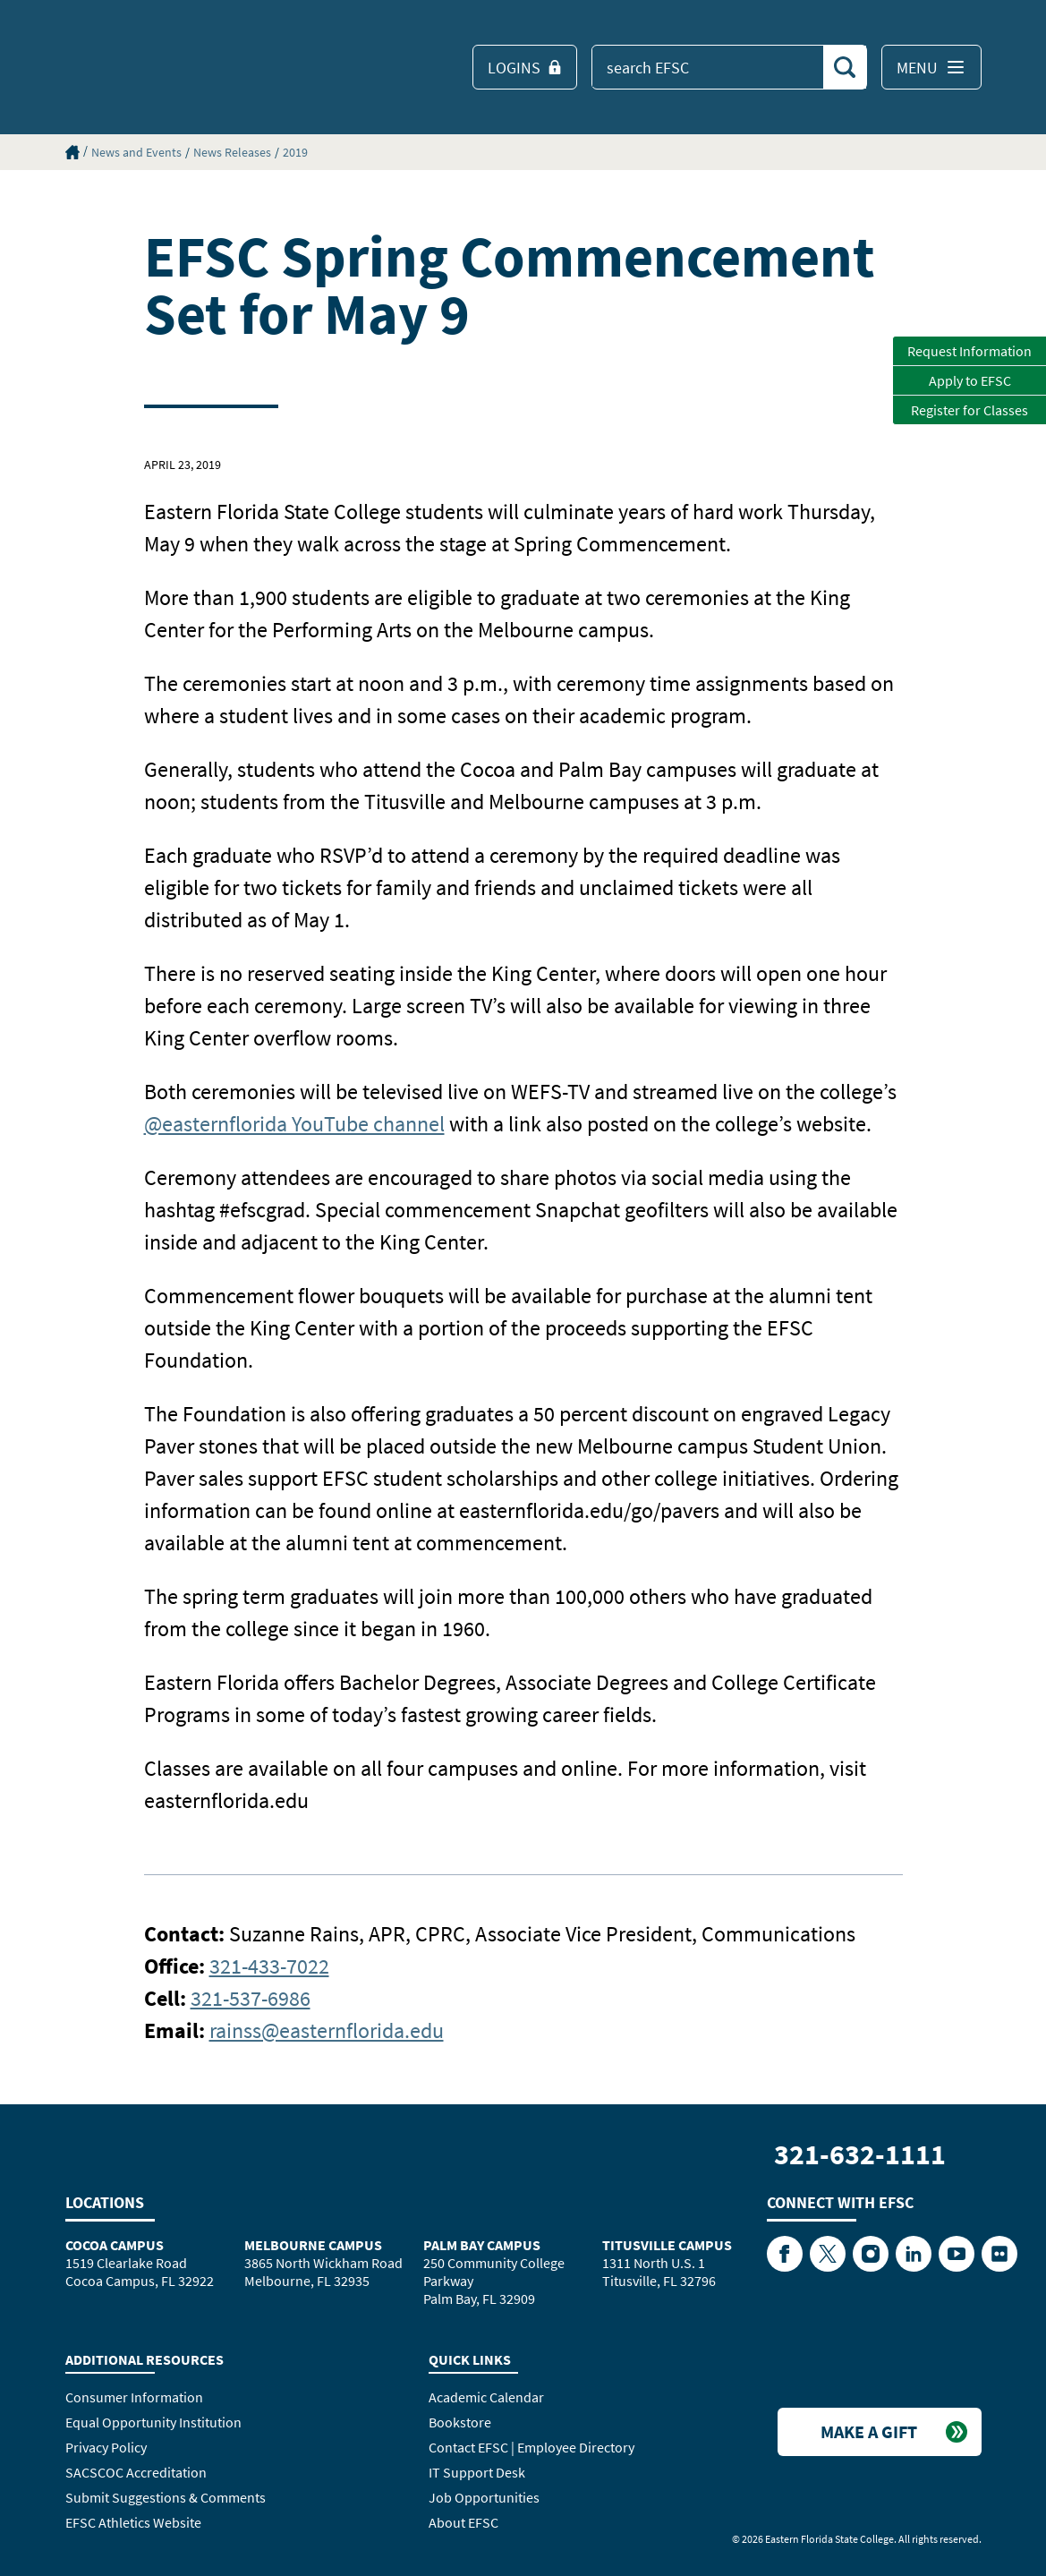  I want to click on Register for Classes, so click(969, 410).